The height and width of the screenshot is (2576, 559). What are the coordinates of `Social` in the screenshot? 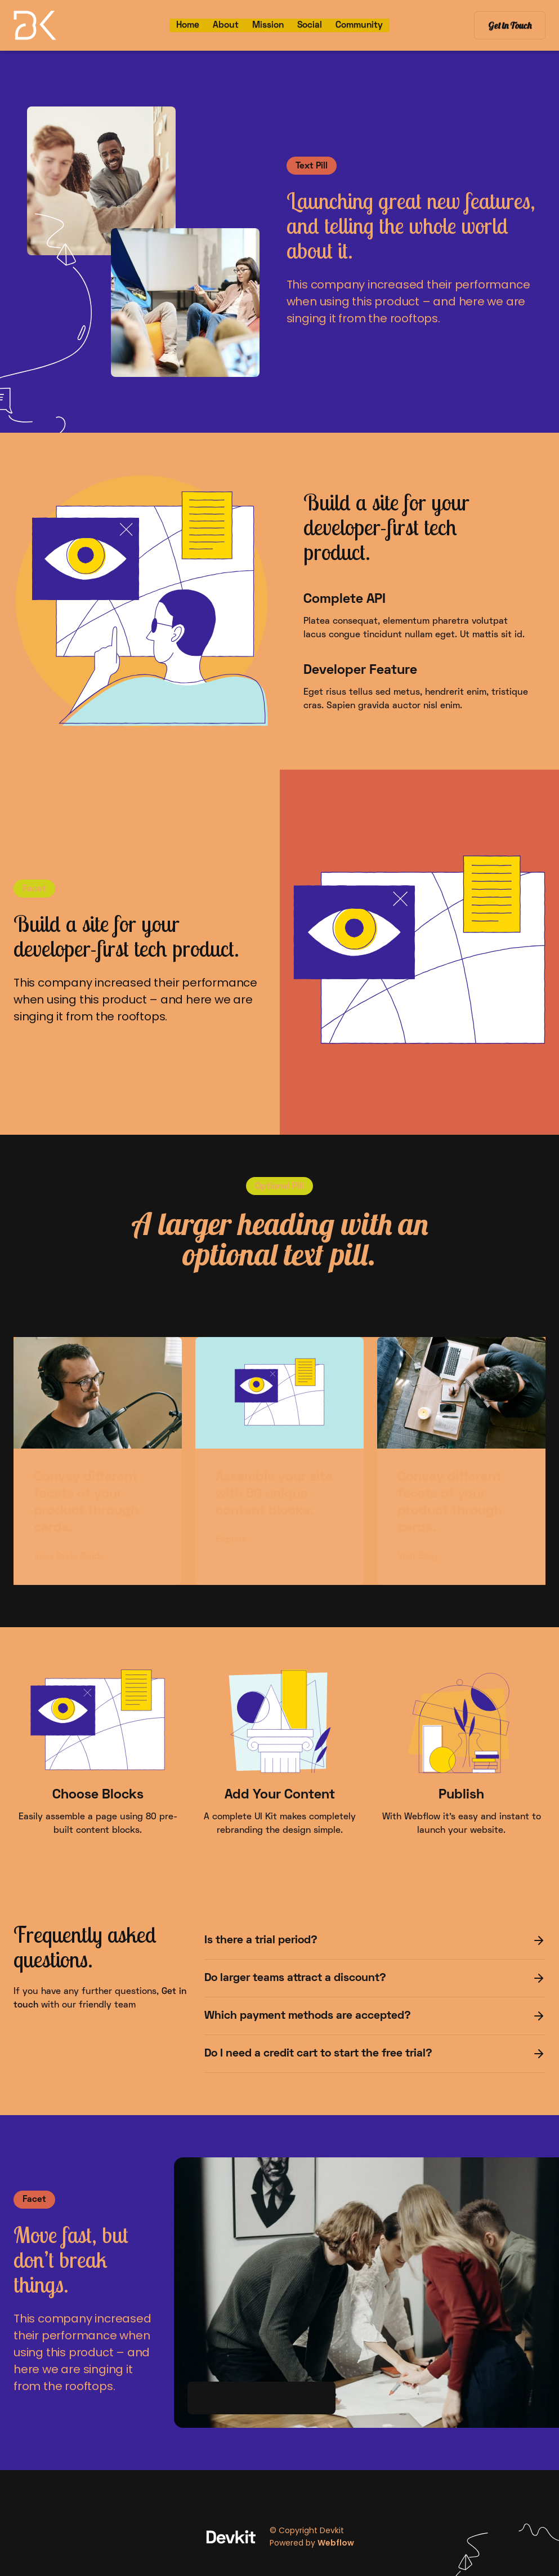 It's located at (309, 25).